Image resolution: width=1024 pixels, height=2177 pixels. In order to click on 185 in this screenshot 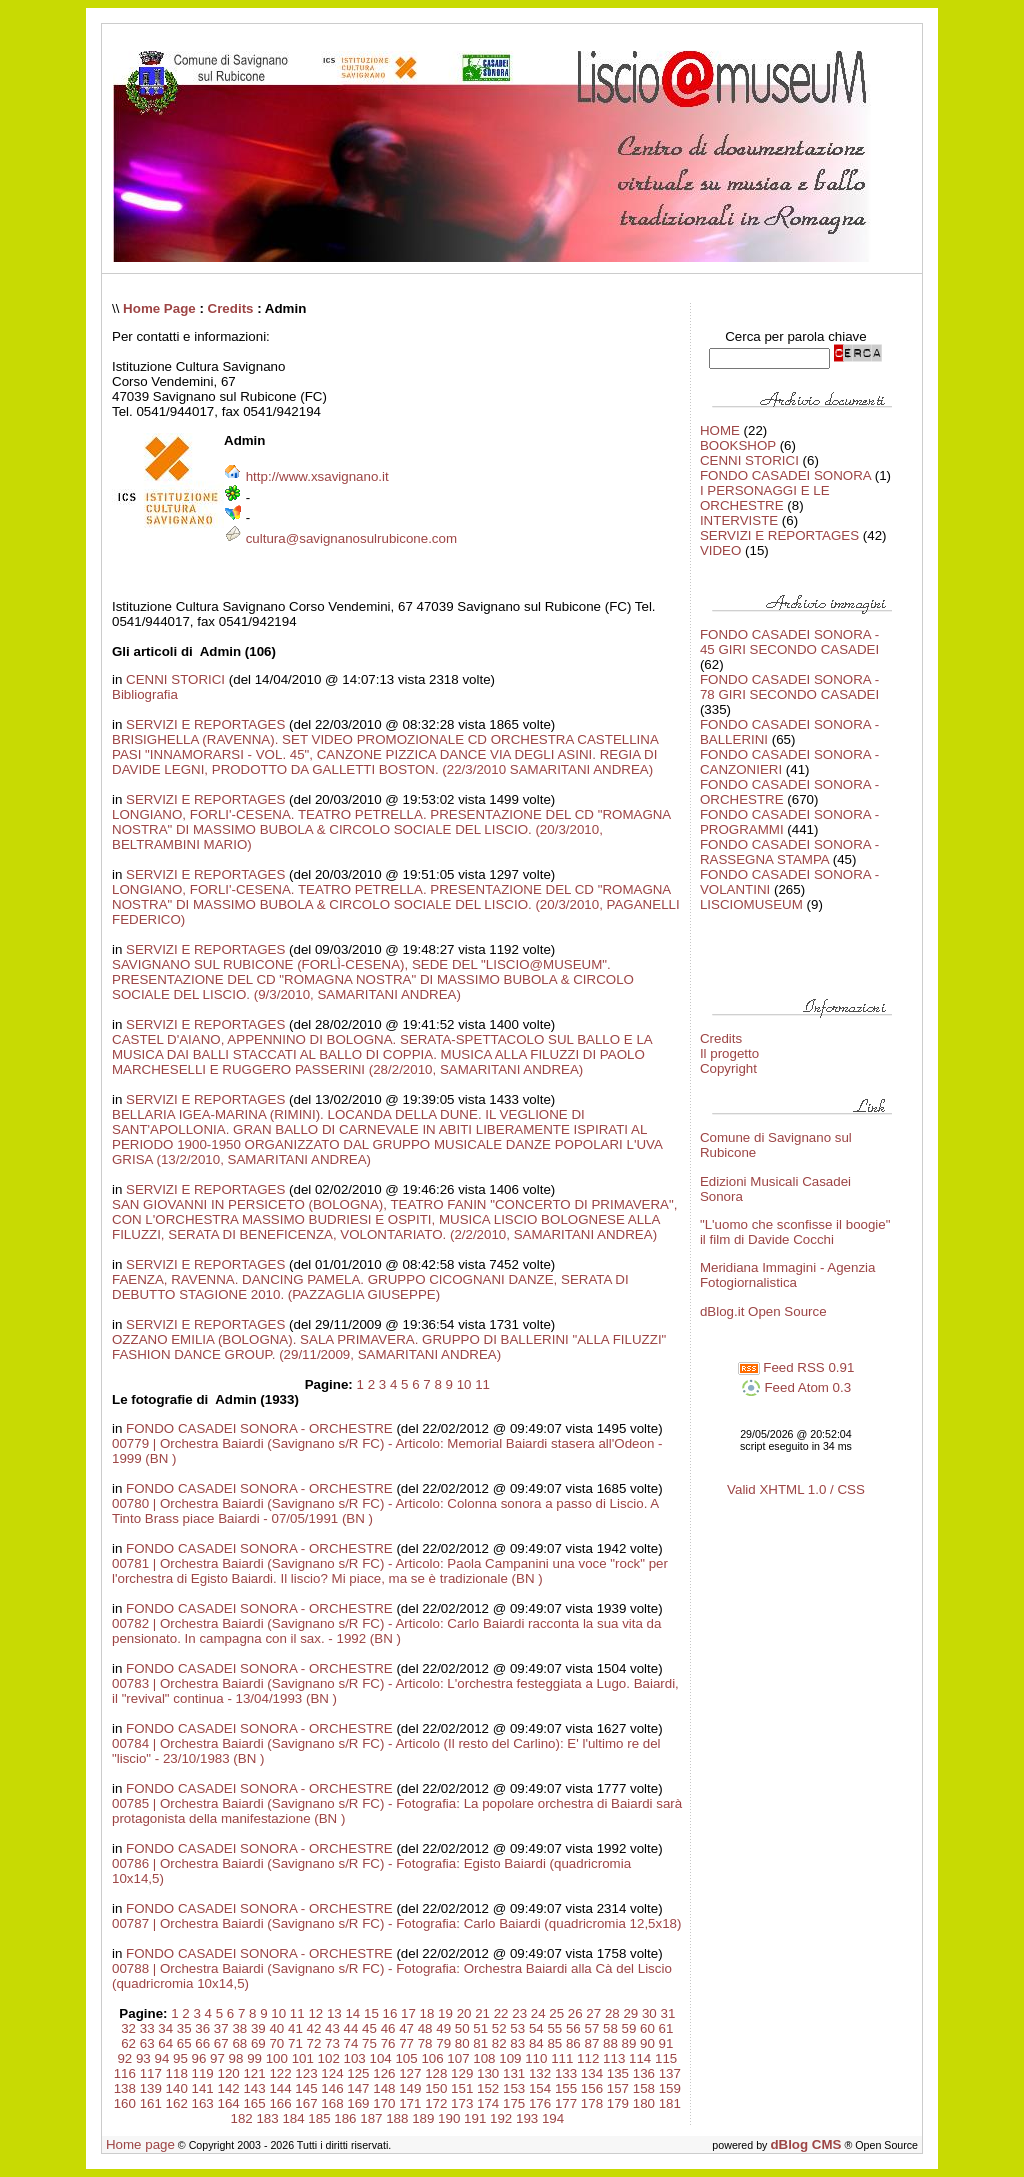, I will do `click(319, 2118)`.